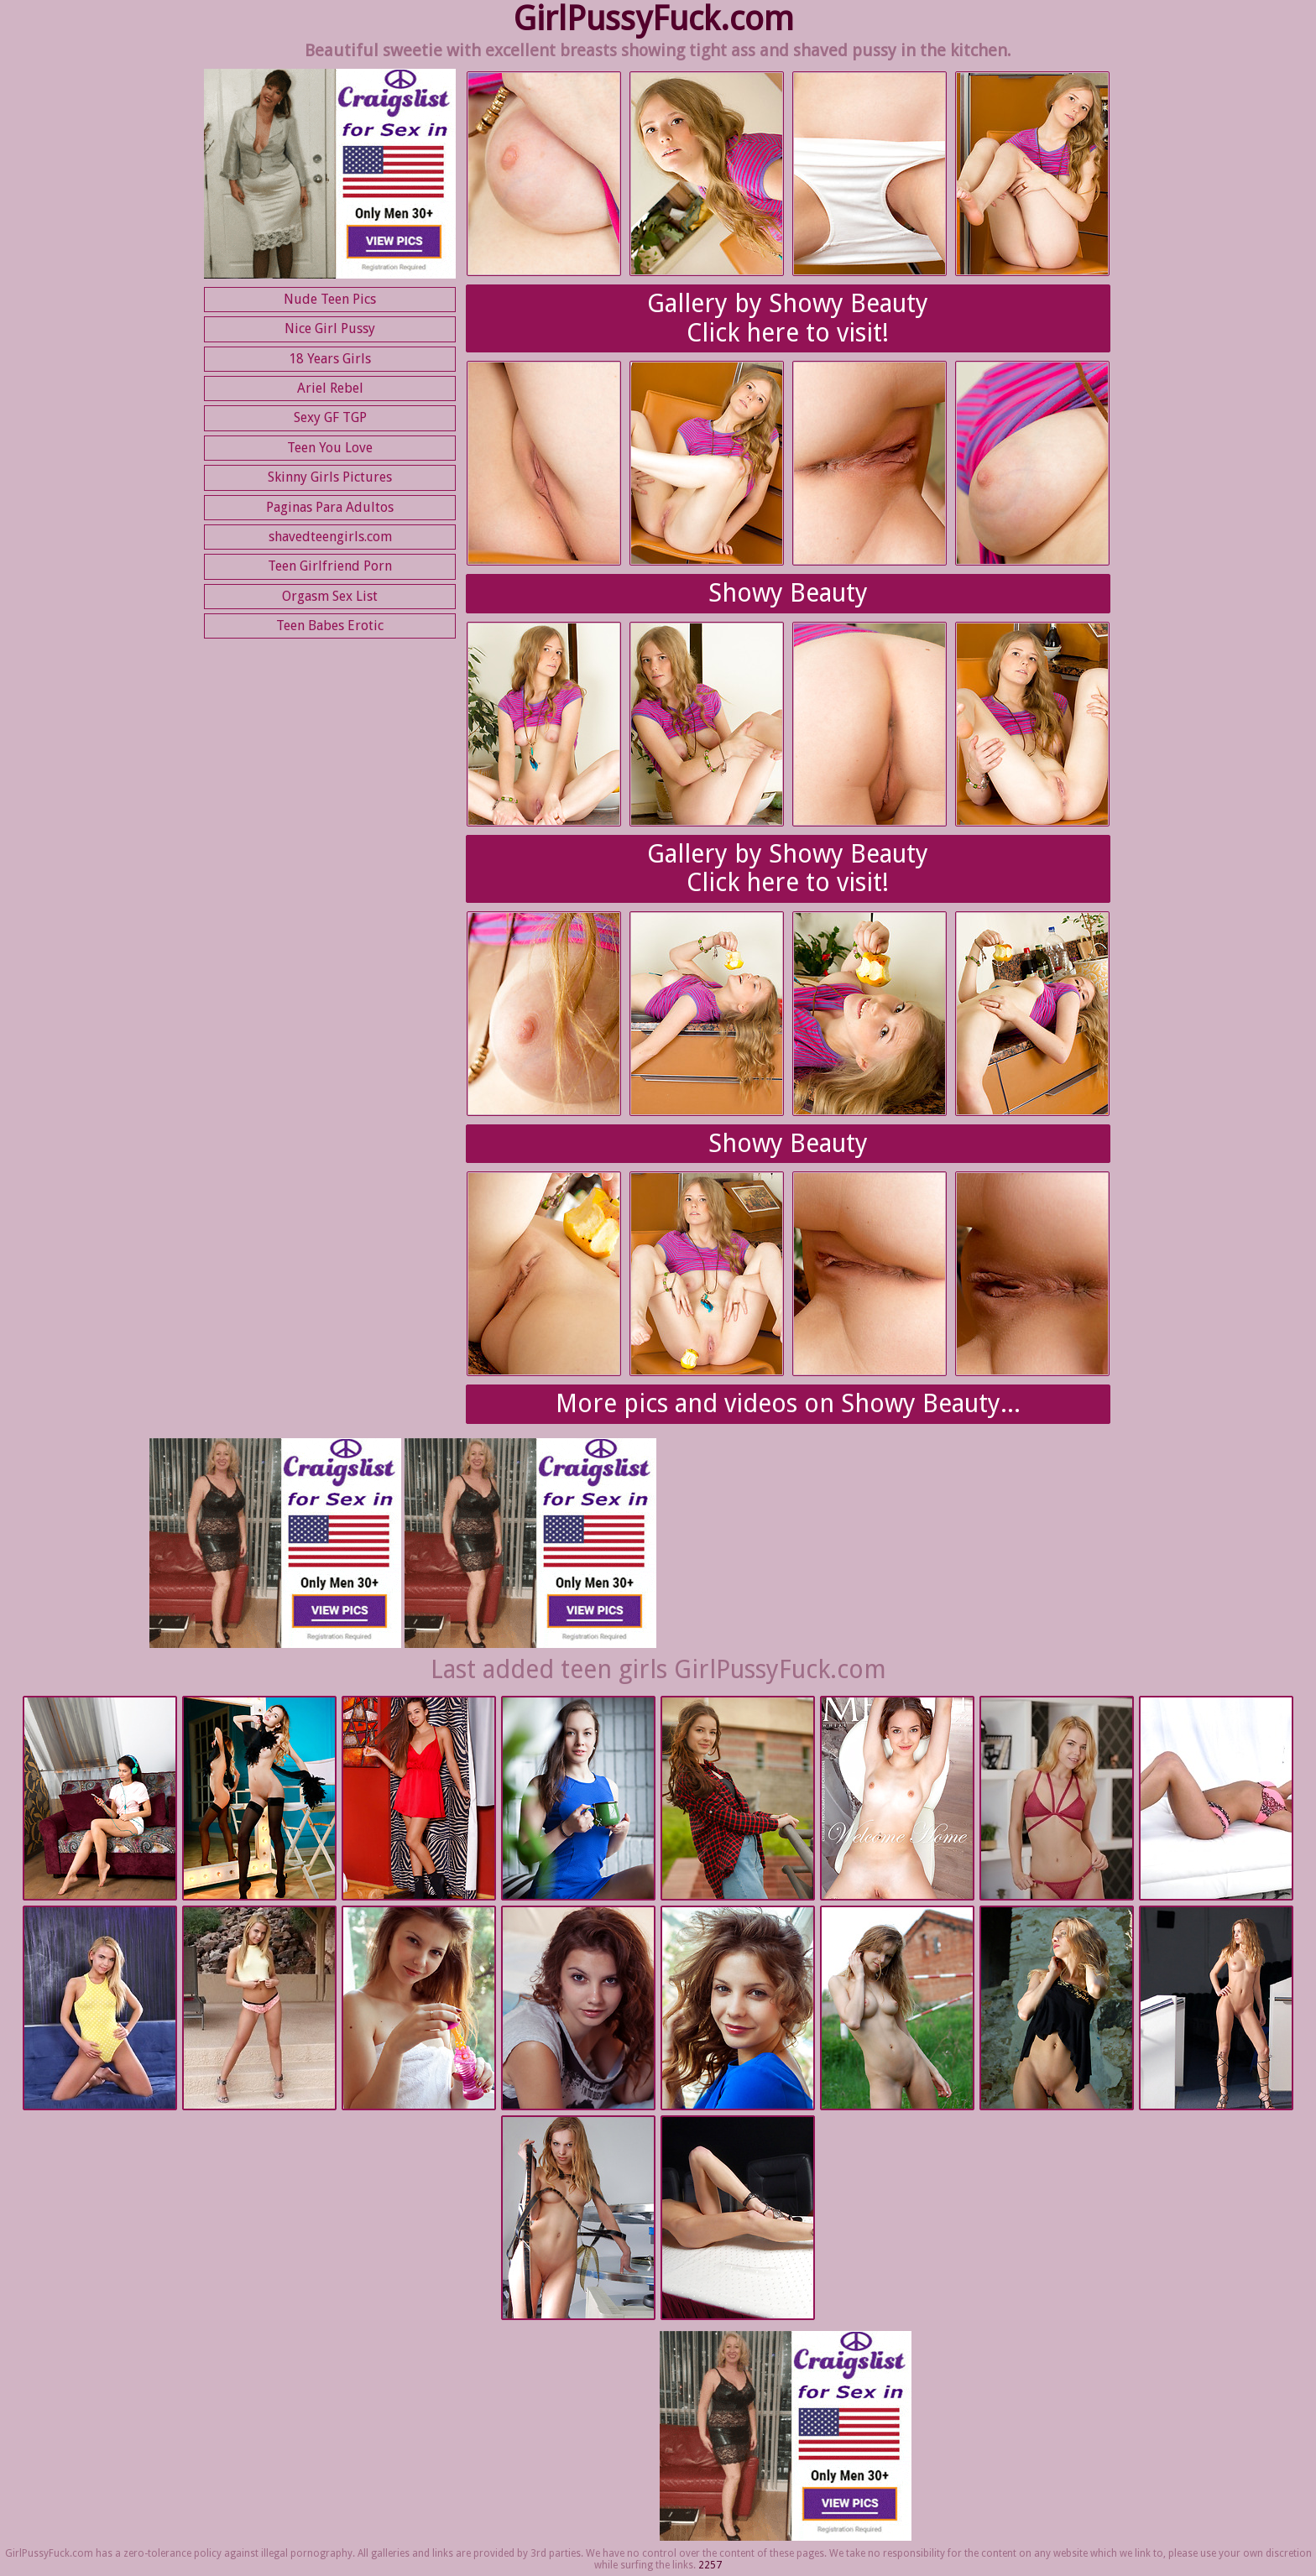  I want to click on Ariel Rebel, so click(330, 388).